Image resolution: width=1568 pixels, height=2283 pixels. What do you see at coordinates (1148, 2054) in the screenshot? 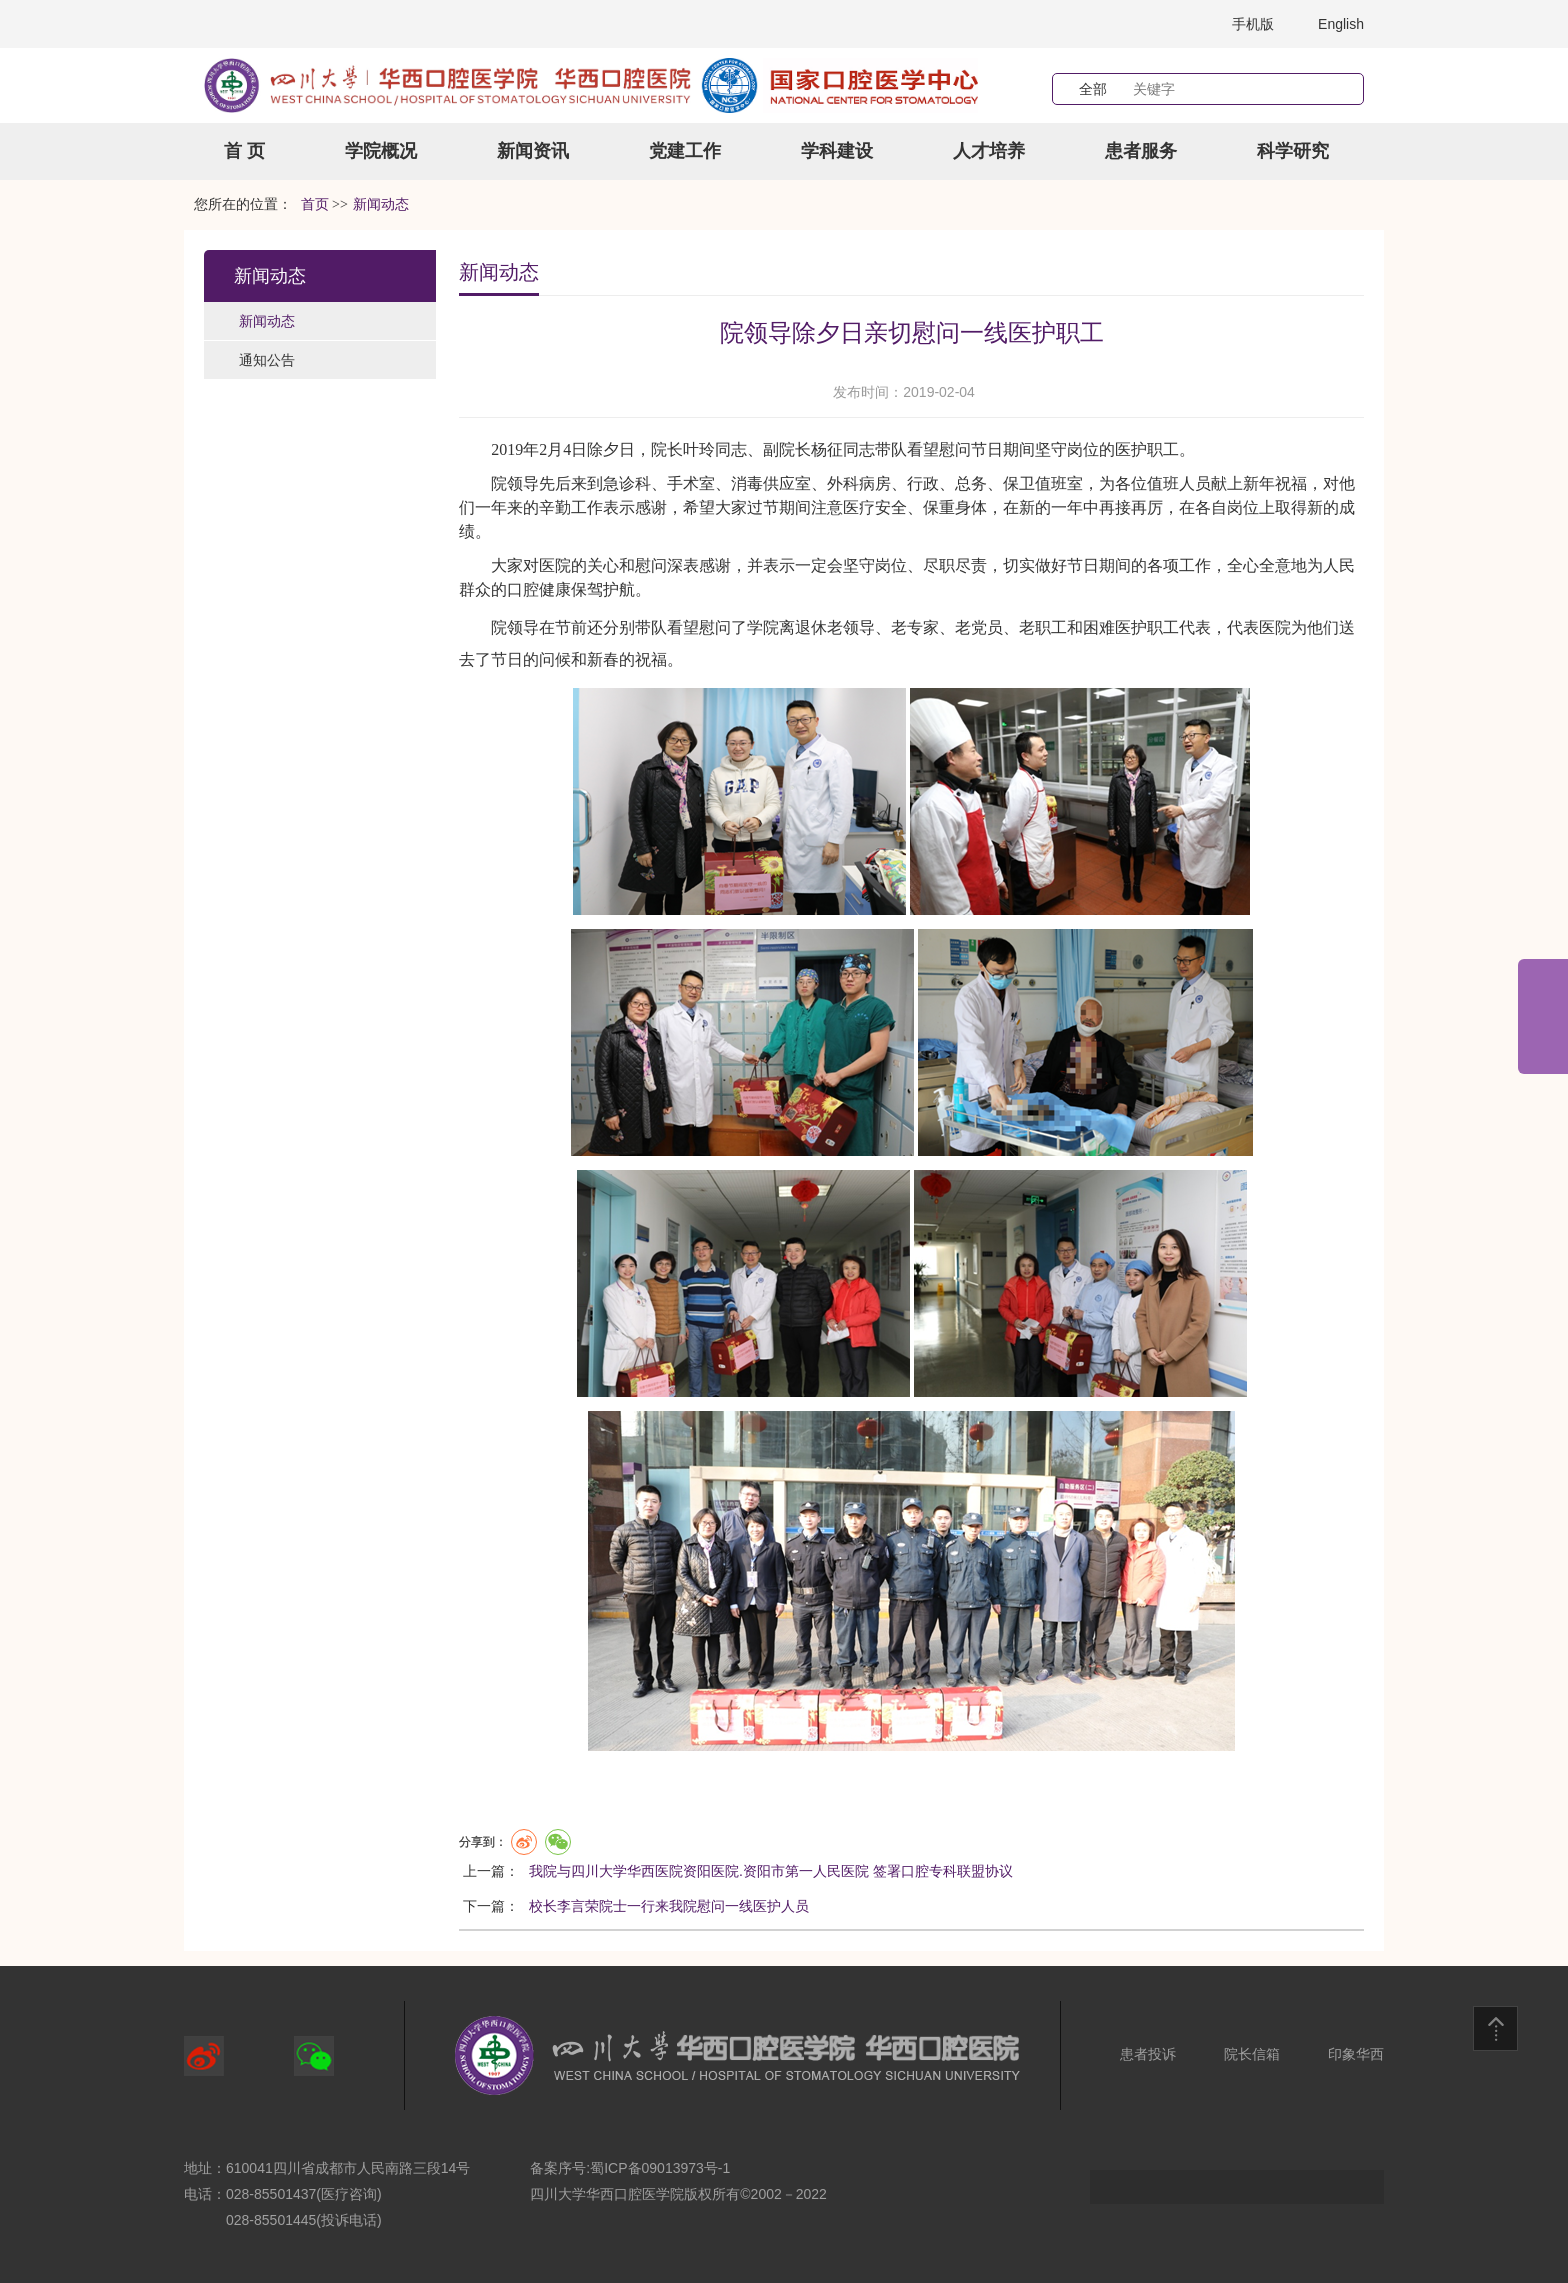
I see `患者投诉` at bounding box center [1148, 2054].